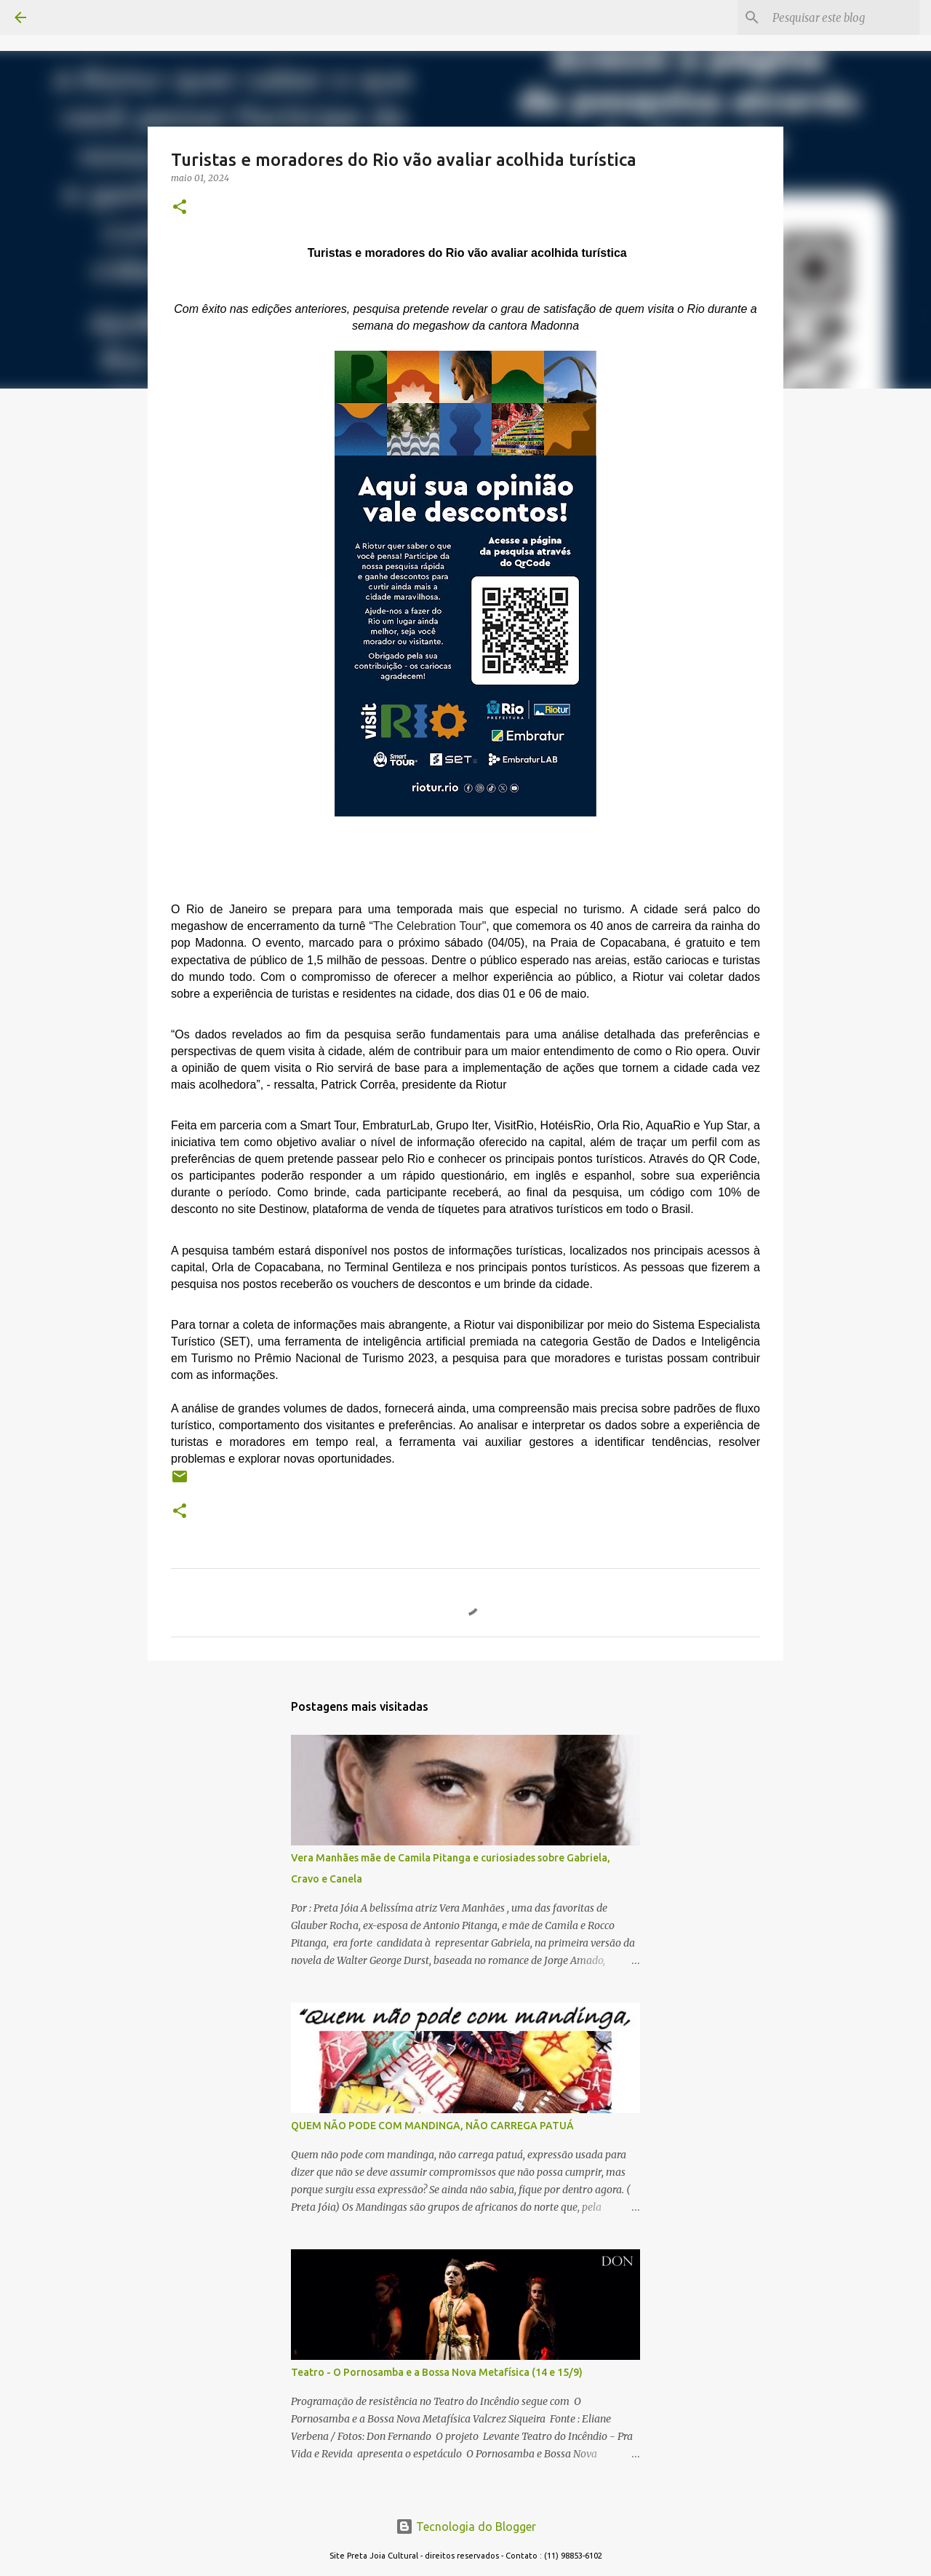 The width and height of the screenshot is (931, 2576). What do you see at coordinates (466, 2526) in the screenshot?
I see `Tecnologia do Blogger` at bounding box center [466, 2526].